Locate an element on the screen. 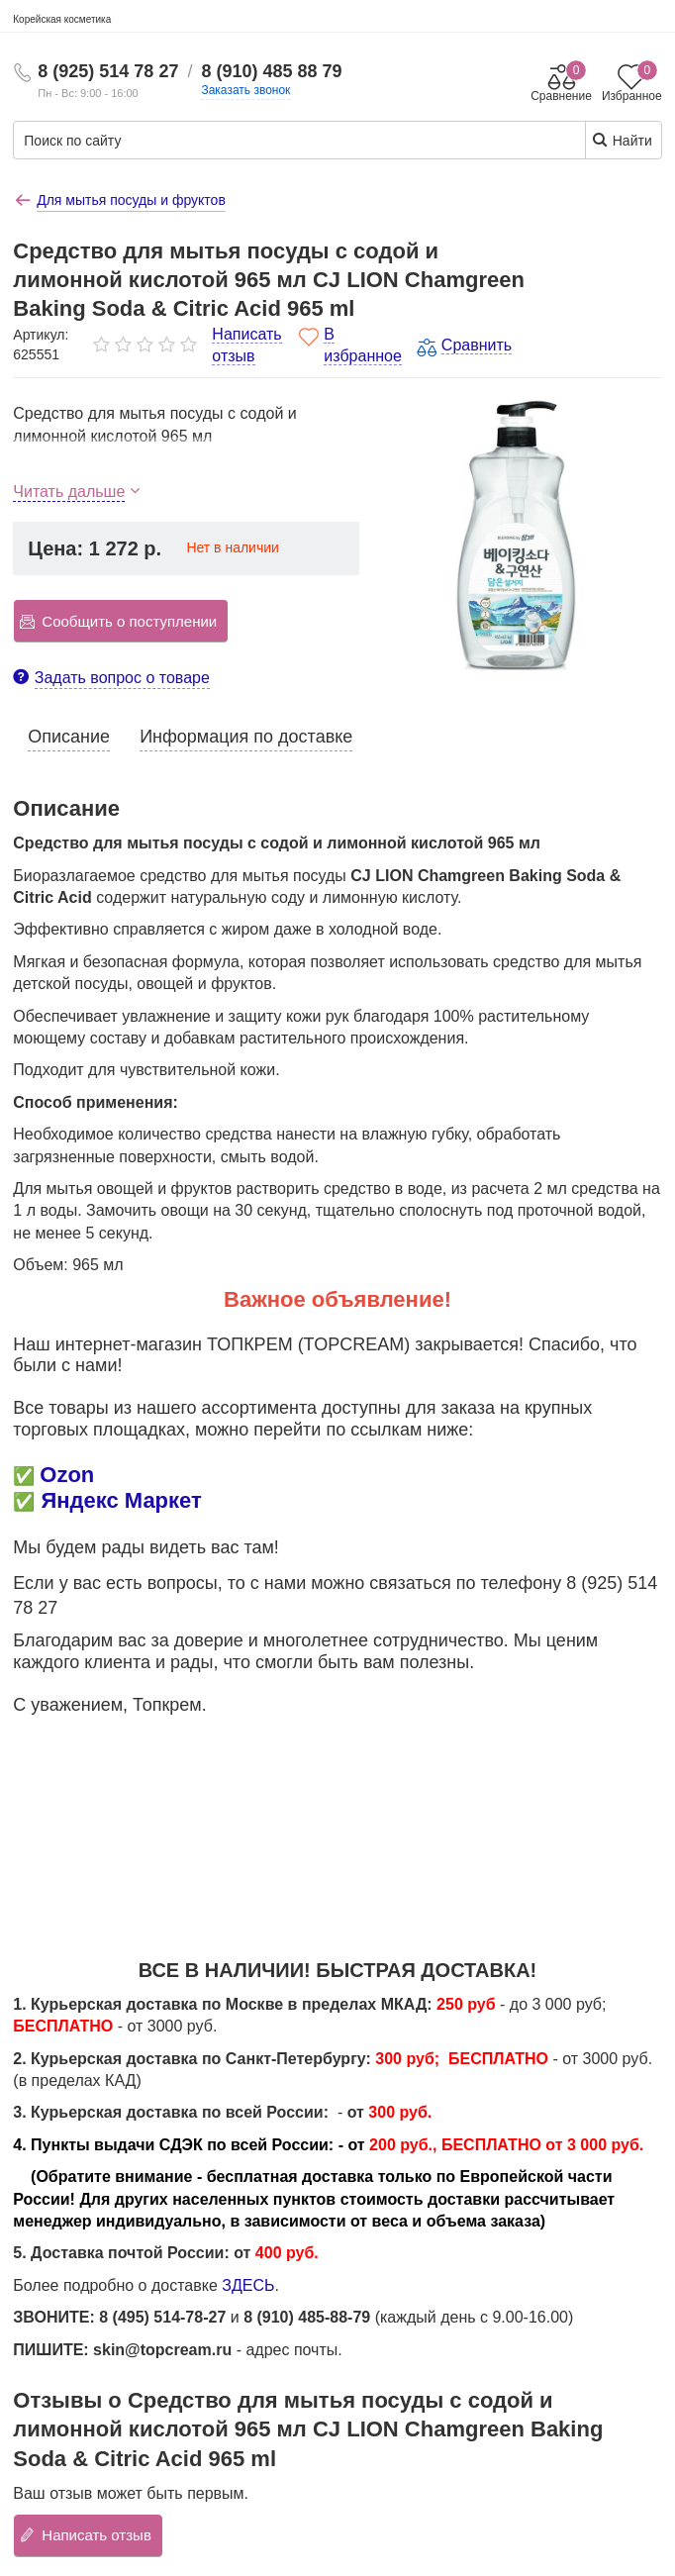 This screenshot has height=2576, width=675. Найти is located at coordinates (622, 140).